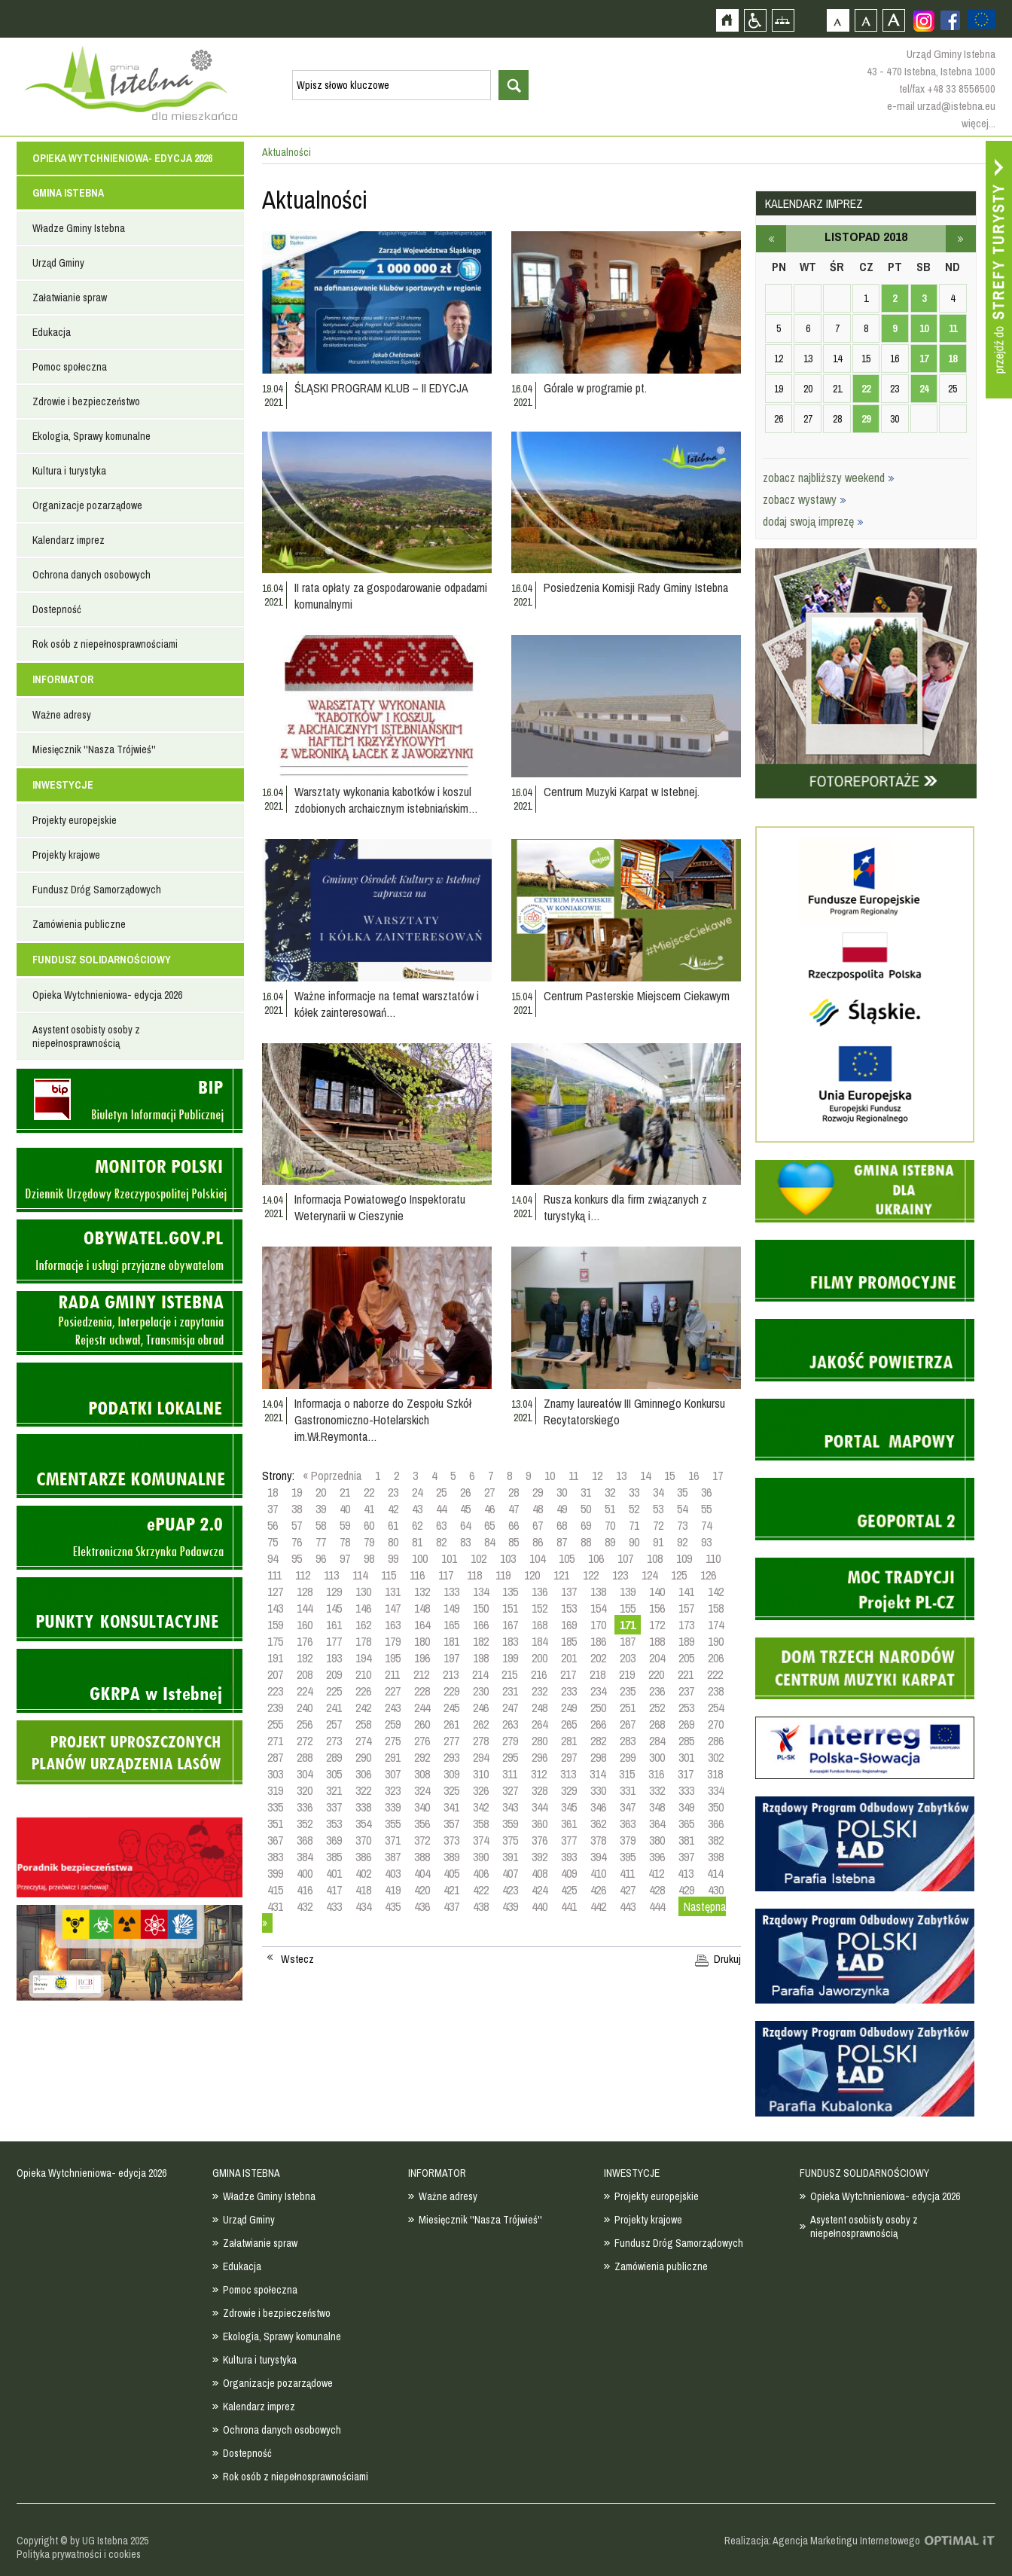 The height and width of the screenshot is (2576, 1012). I want to click on 382, so click(716, 1840).